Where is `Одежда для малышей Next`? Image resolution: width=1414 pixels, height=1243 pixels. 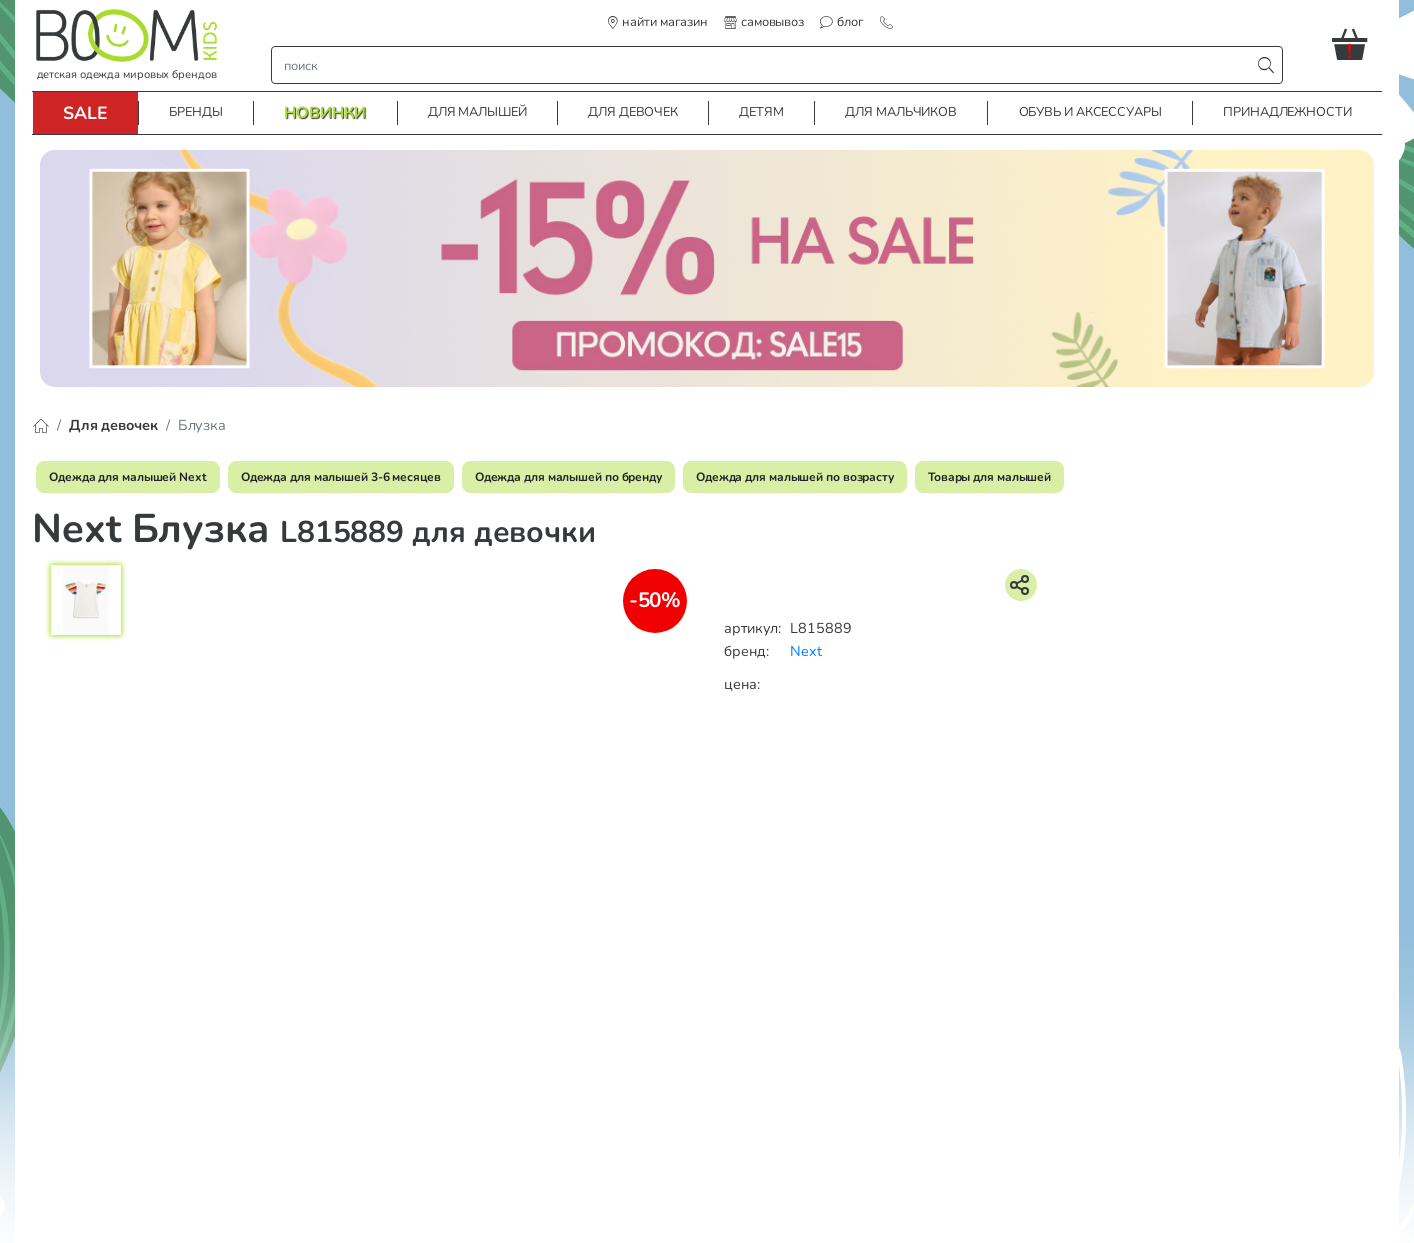 Одежда для малышей Next is located at coordinates (128, 477).